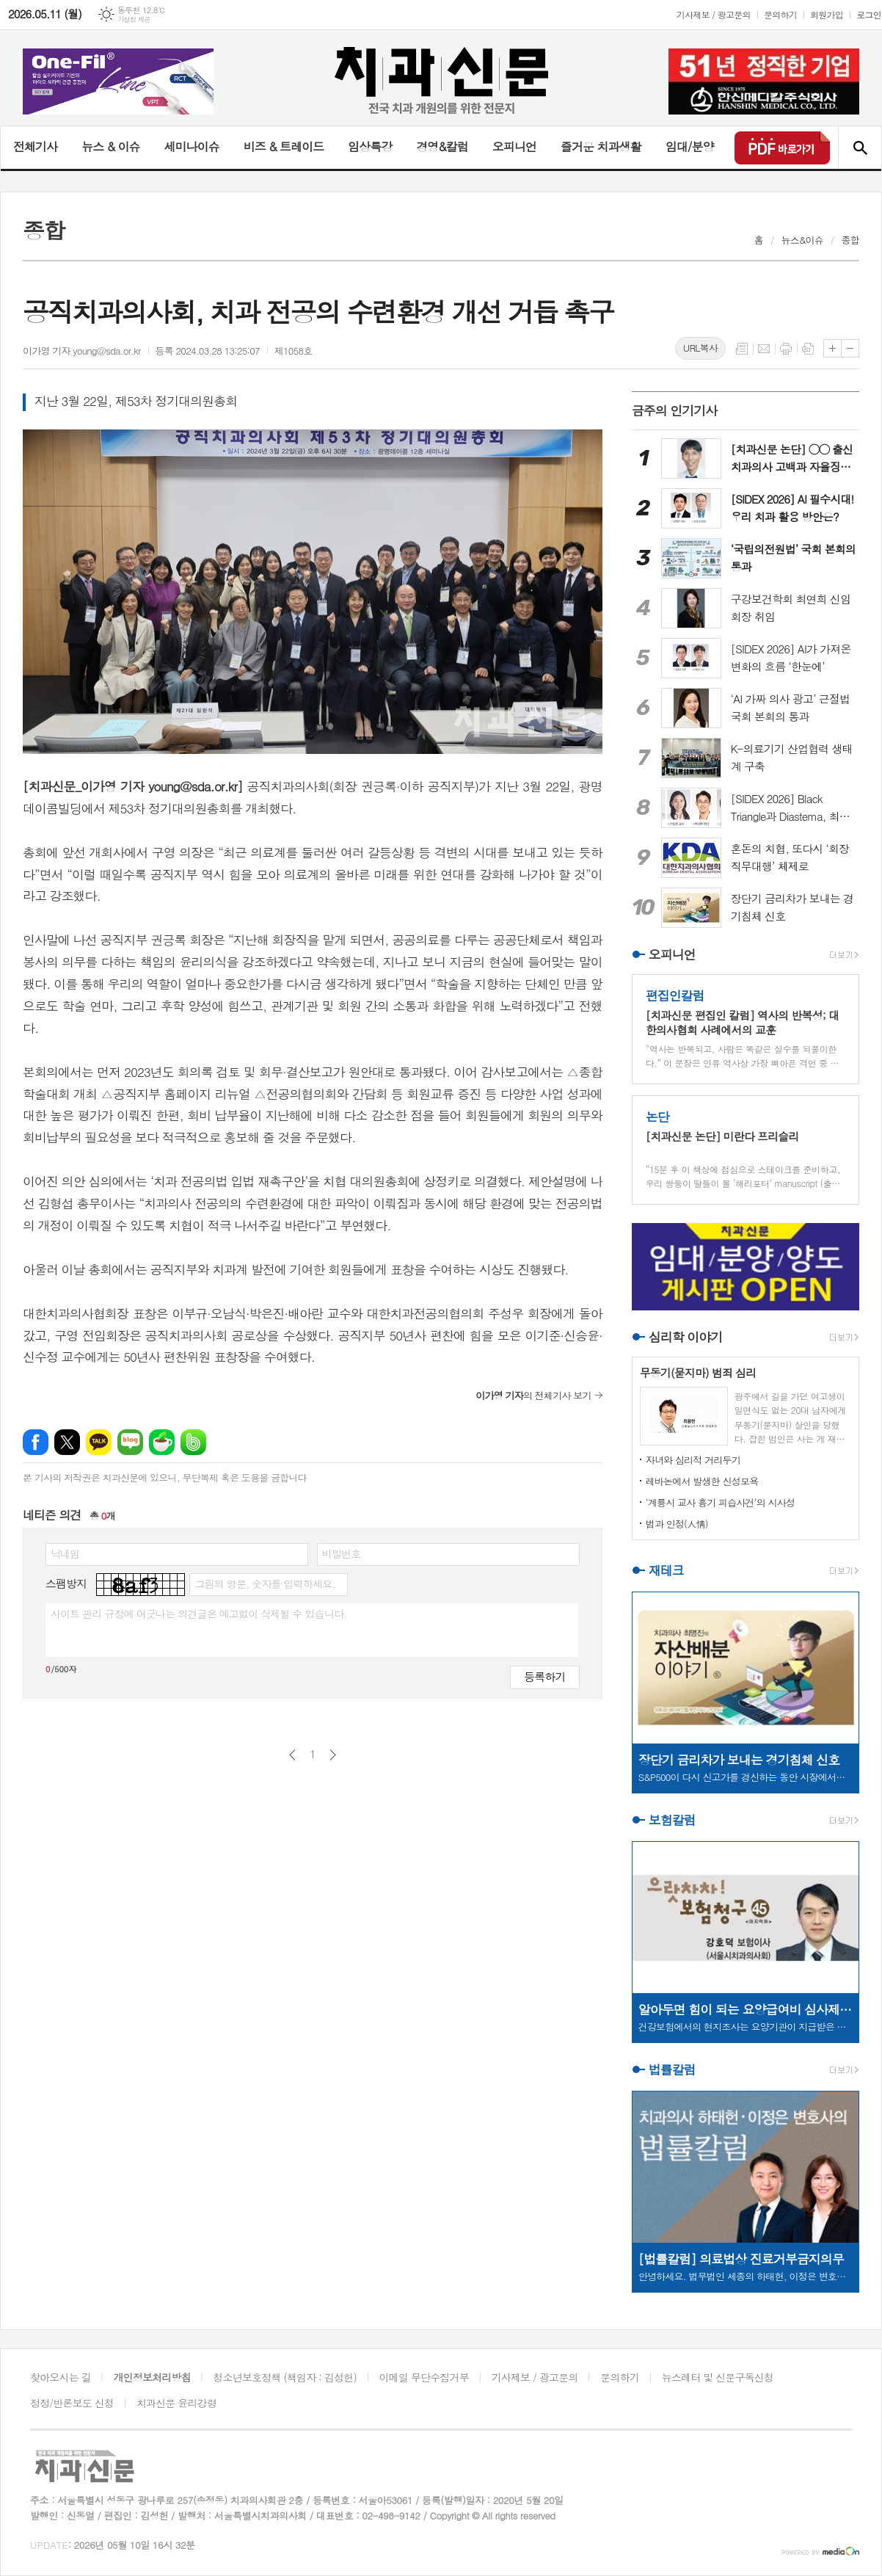 The image size is (882, 2576). What do you see at coordinates (780, 14) in the screenshot?
I see `문의하기` at bounding box center [780, 14].